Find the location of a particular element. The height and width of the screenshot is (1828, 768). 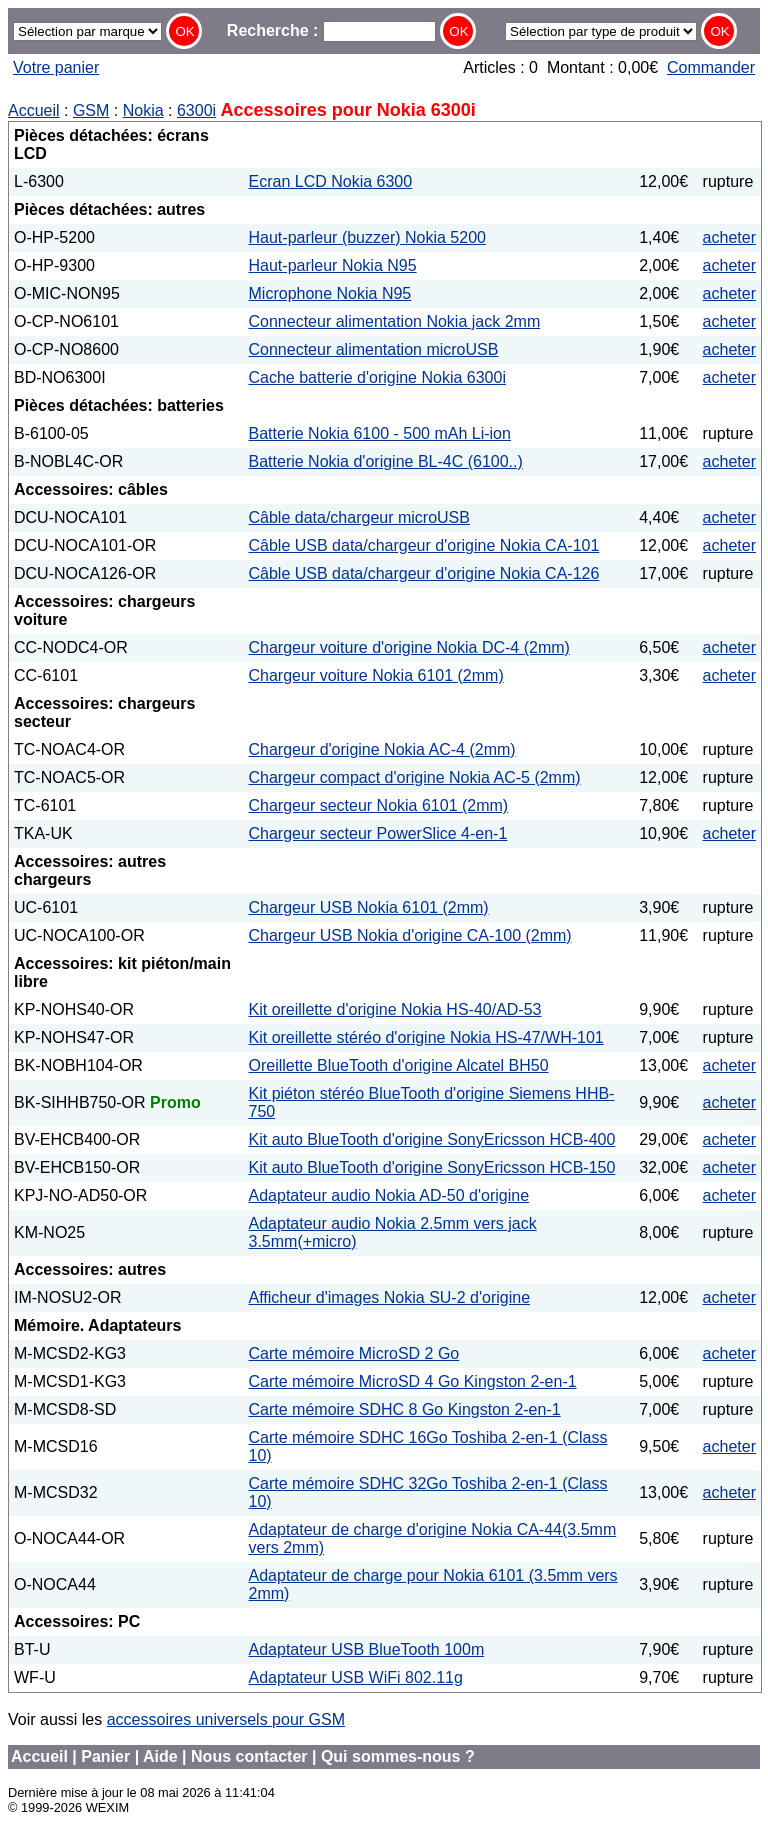

Chargeur USB Nokia 6101 (2mm) is located at coordinates (369, 907).